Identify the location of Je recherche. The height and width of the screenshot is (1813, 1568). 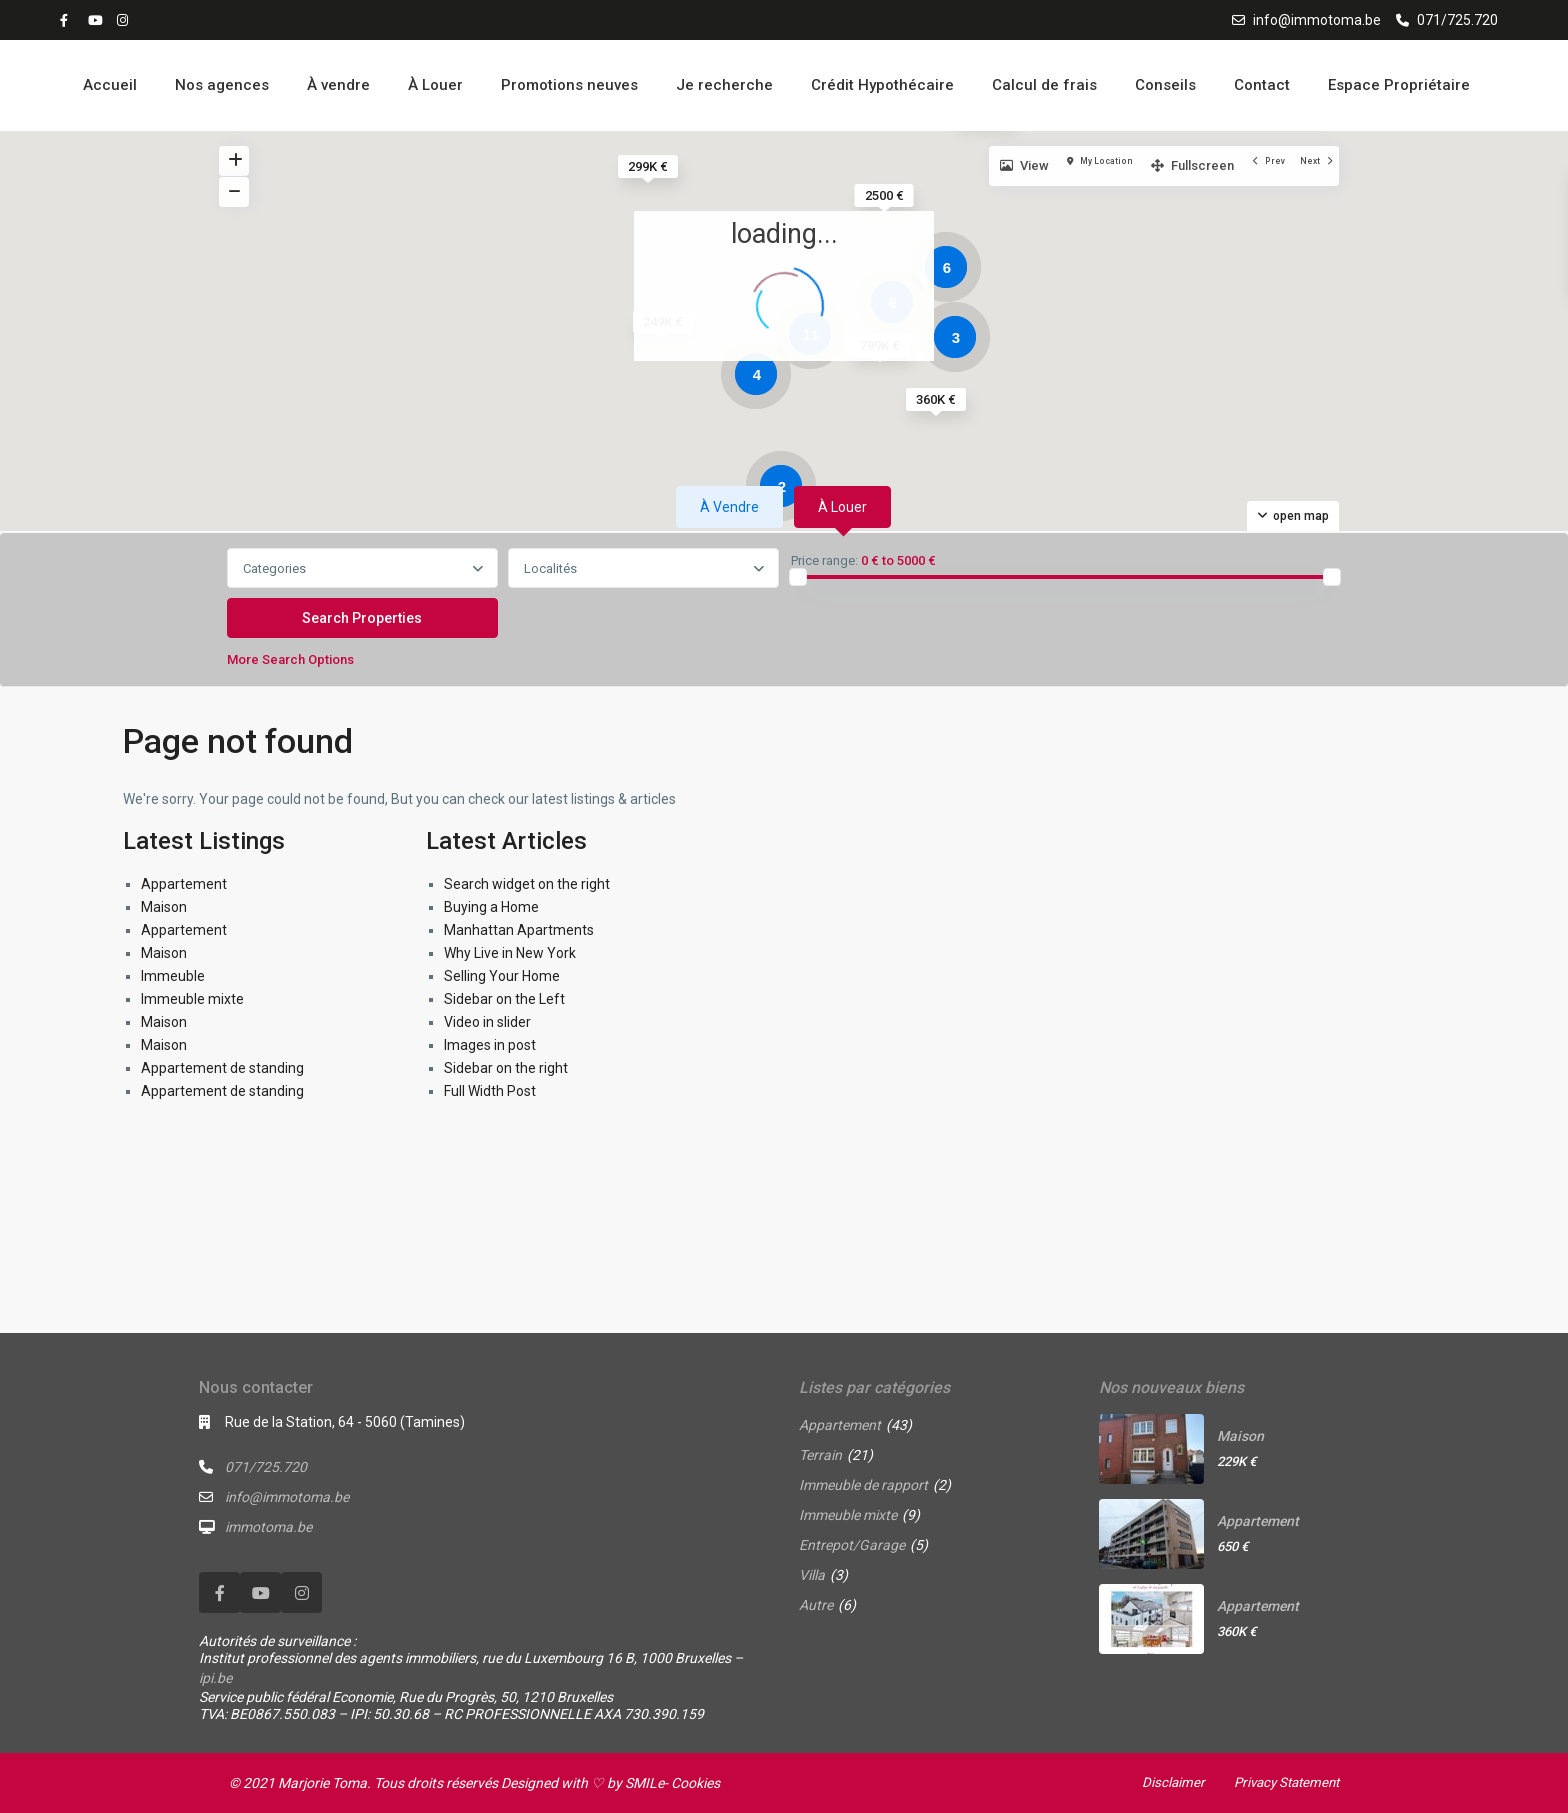
(724, 85).